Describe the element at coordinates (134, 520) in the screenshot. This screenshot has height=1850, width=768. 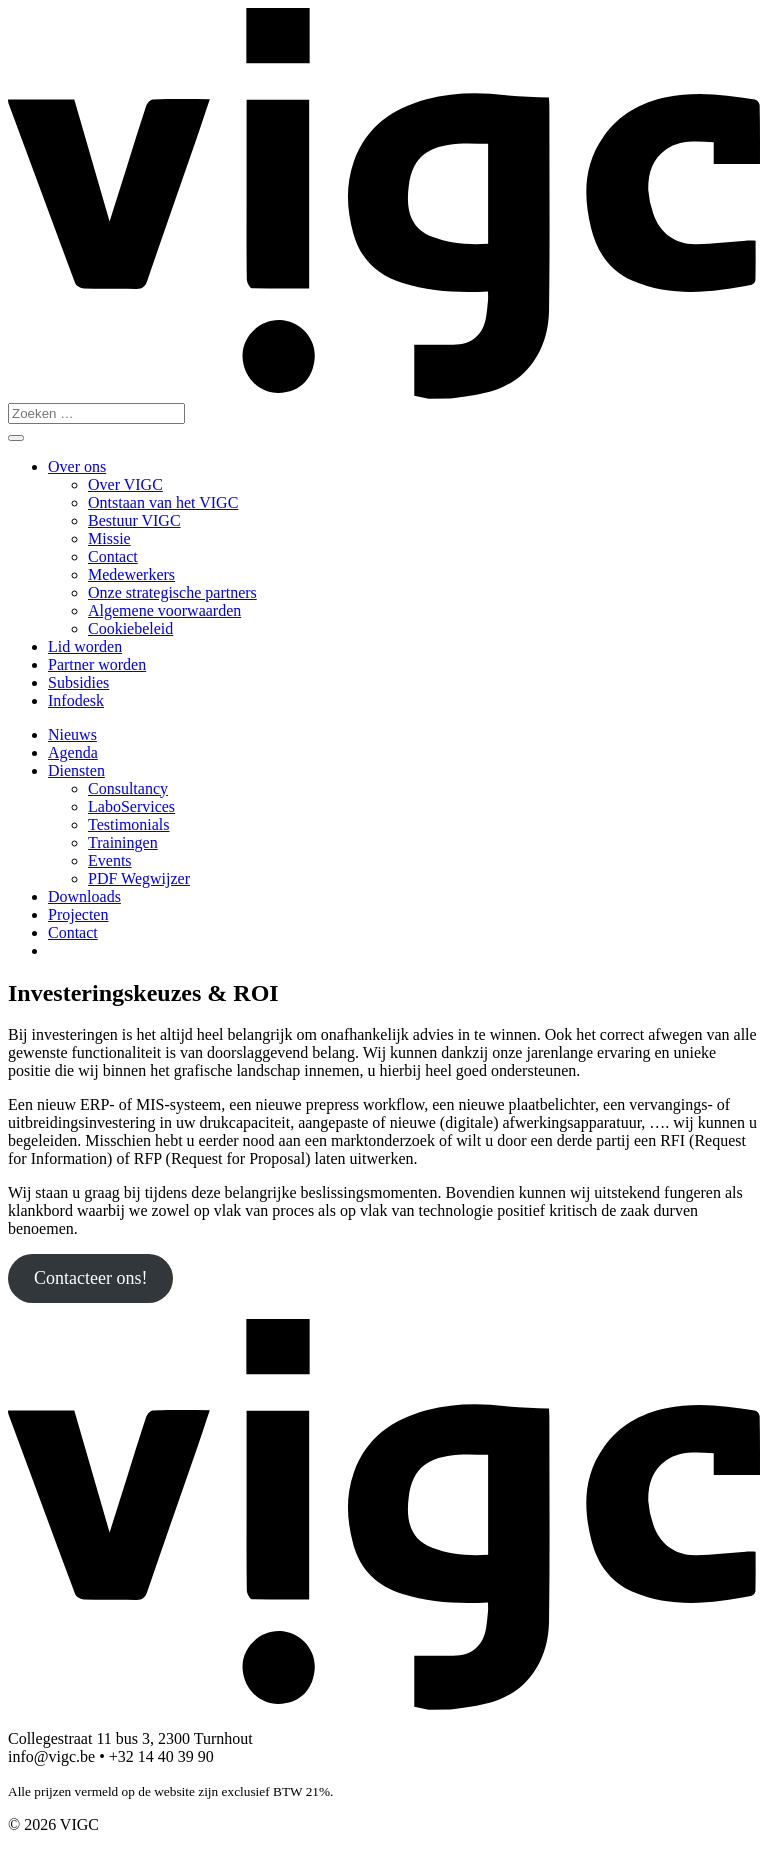
I see `Bestuur VIGC` at that location.